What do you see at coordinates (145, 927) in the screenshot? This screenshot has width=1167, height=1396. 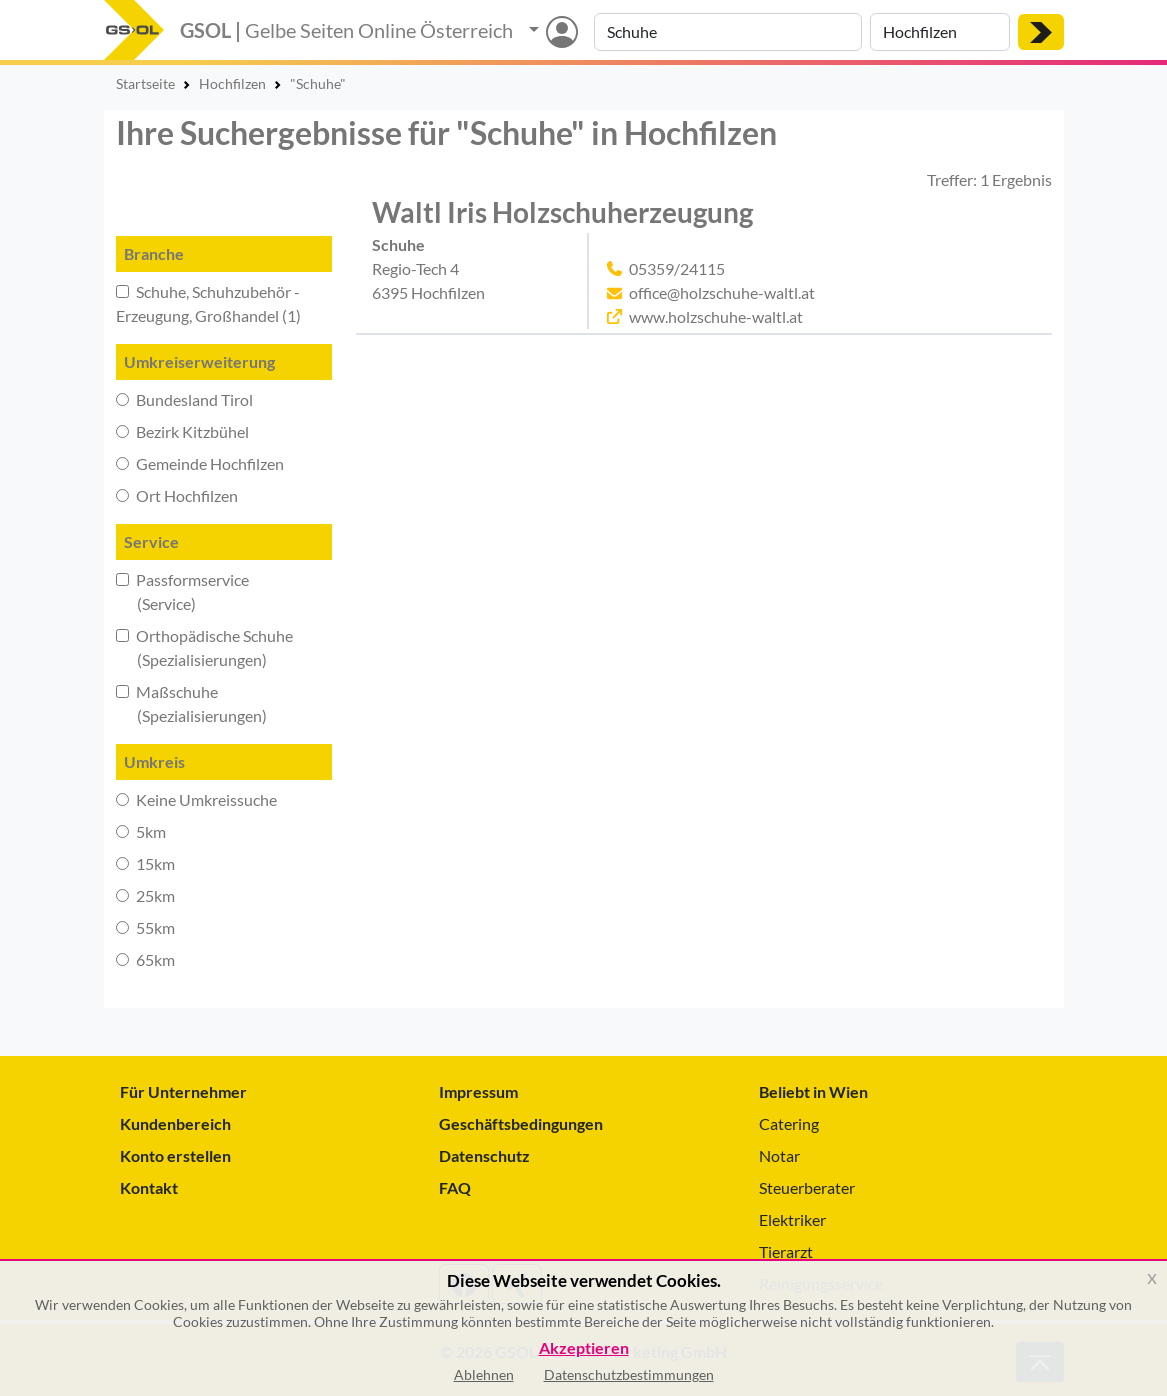 I see `55km` at bounding box center [145, 927].